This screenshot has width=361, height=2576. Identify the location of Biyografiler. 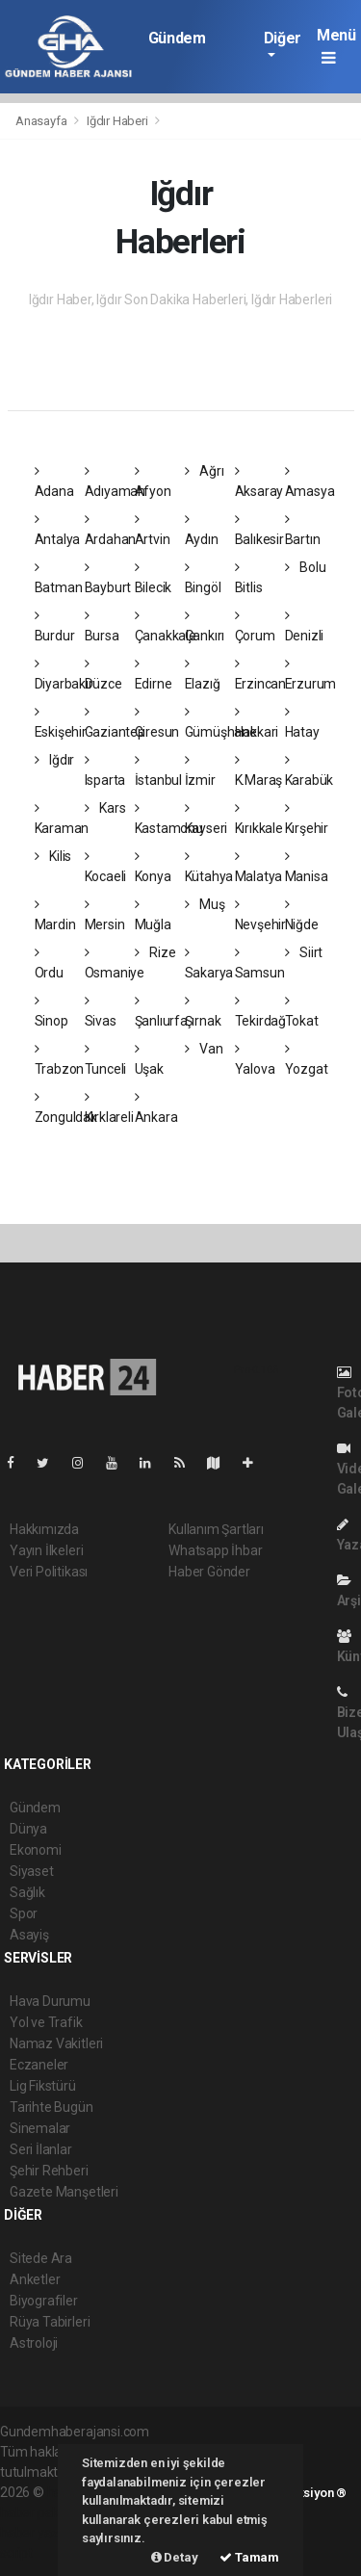
(44, 2300).